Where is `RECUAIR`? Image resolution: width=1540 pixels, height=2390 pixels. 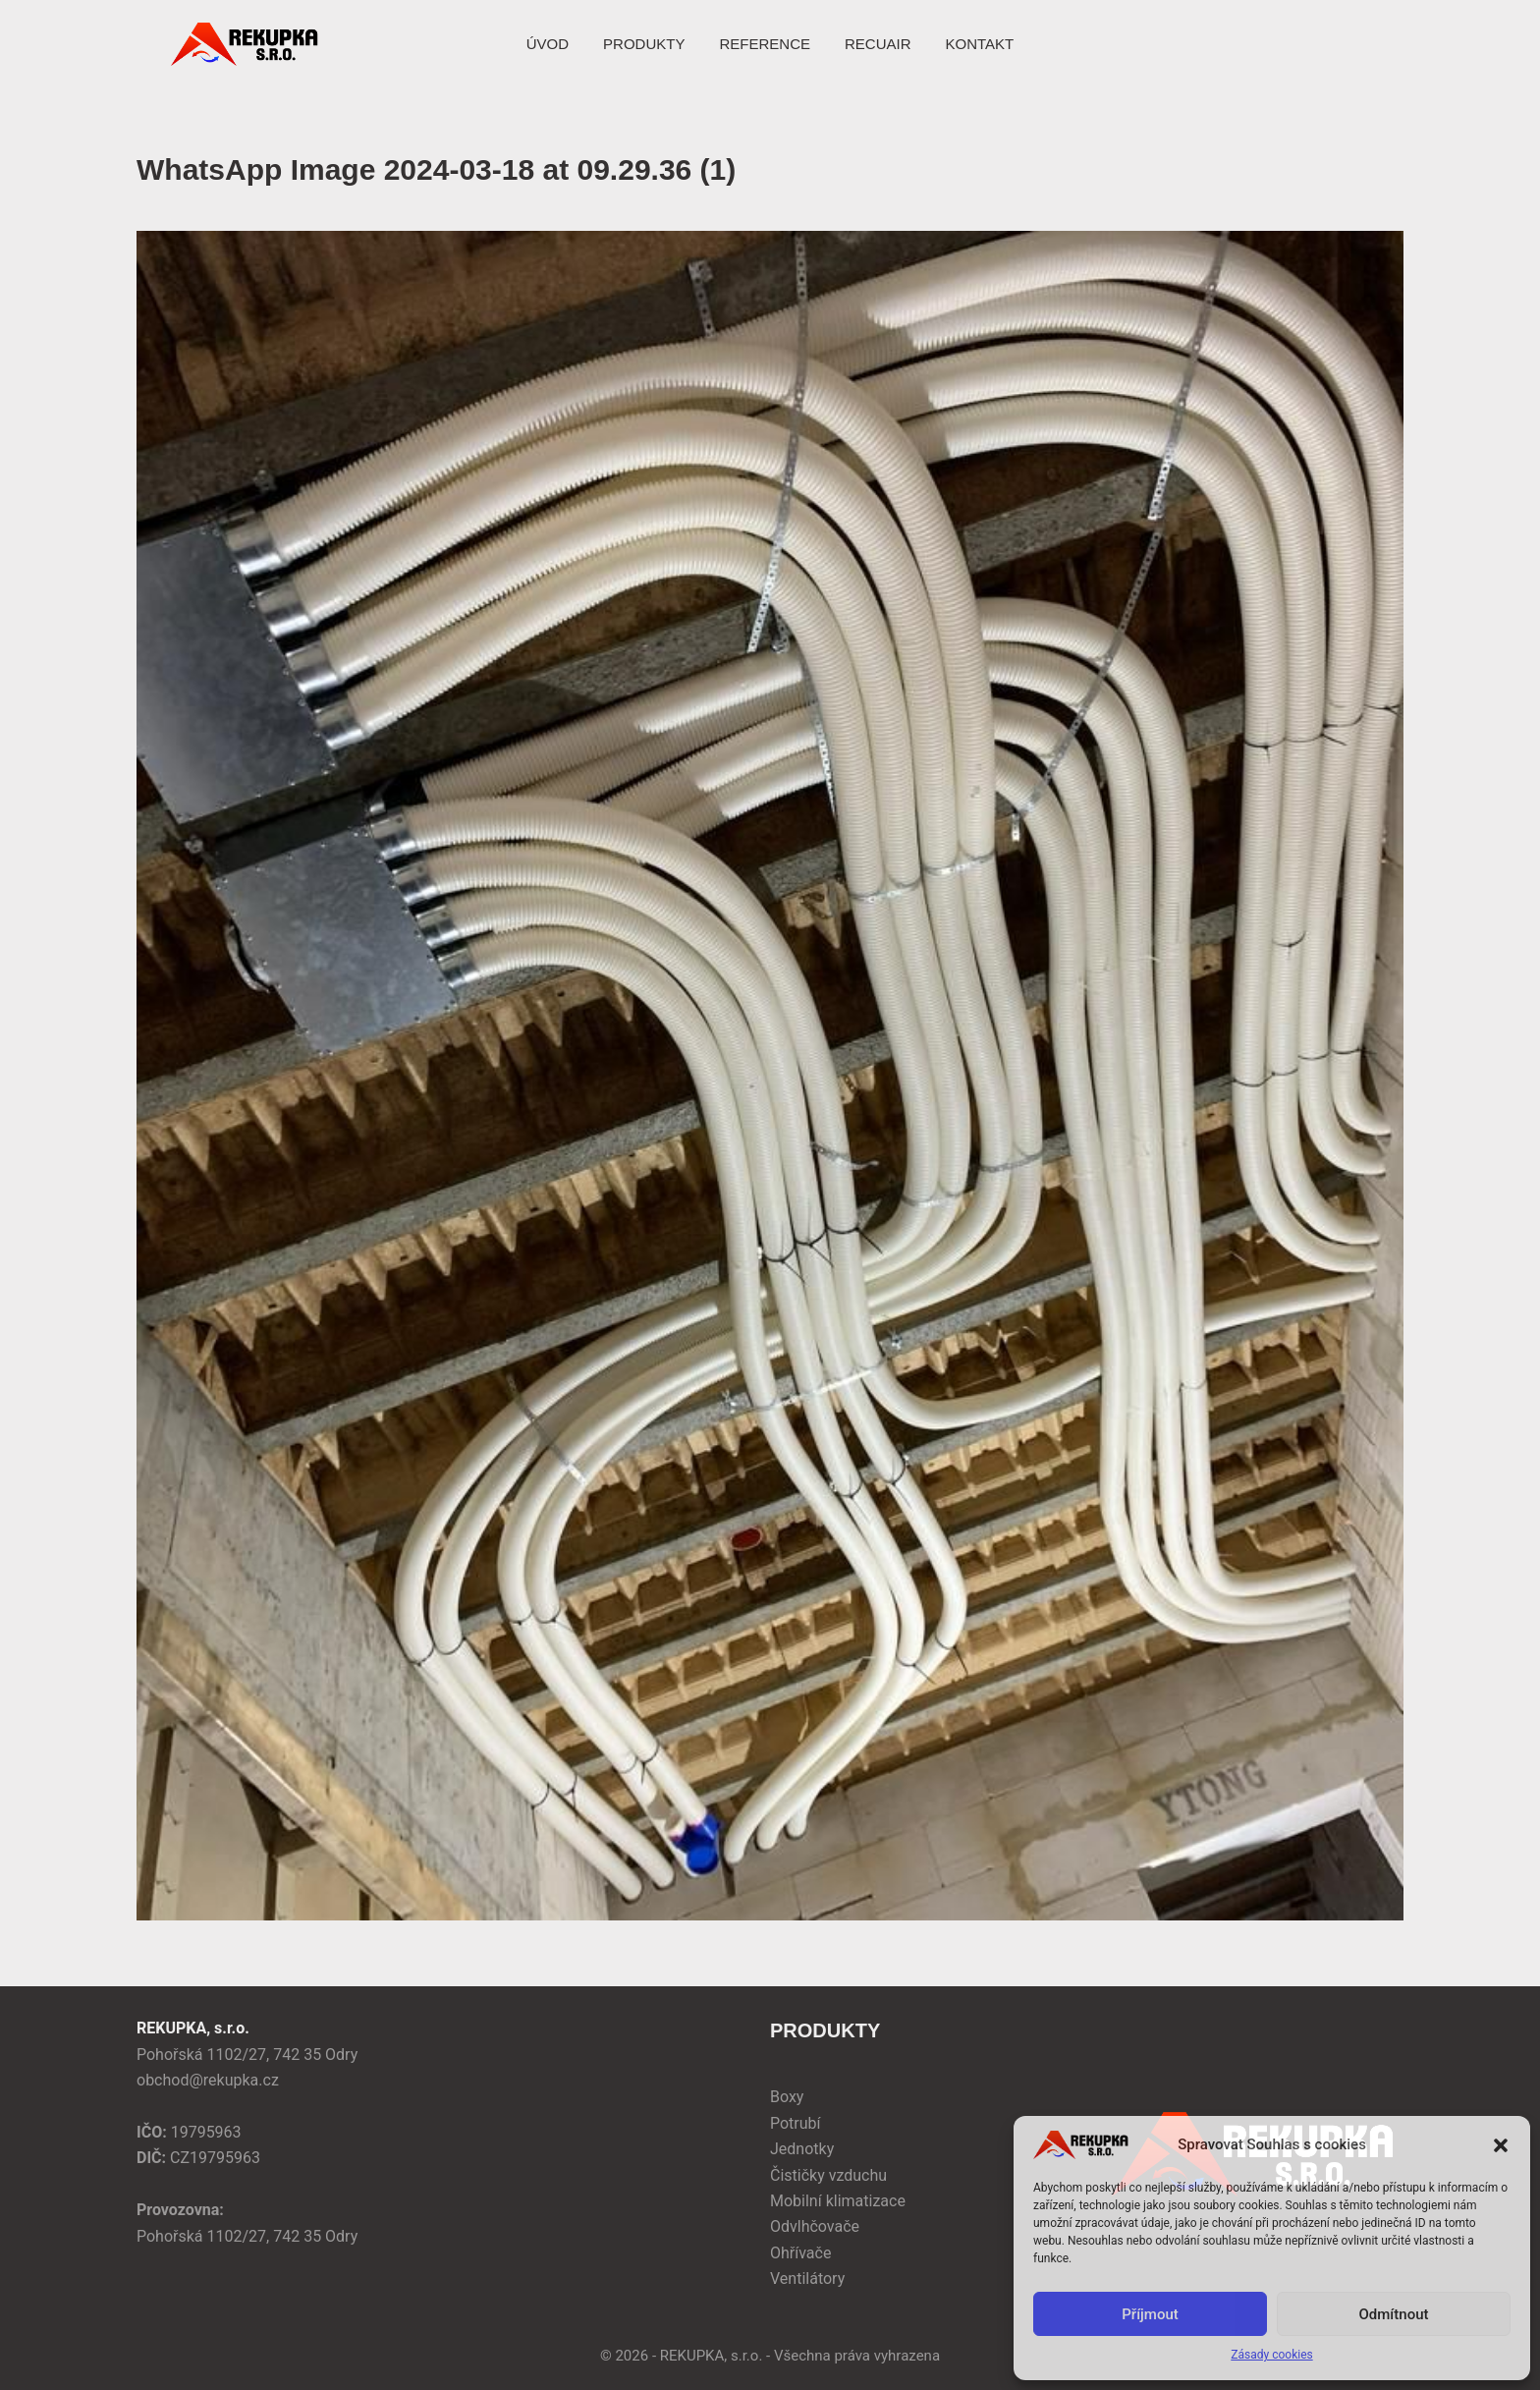 RECUAIR is located at coordinates (878, 43).